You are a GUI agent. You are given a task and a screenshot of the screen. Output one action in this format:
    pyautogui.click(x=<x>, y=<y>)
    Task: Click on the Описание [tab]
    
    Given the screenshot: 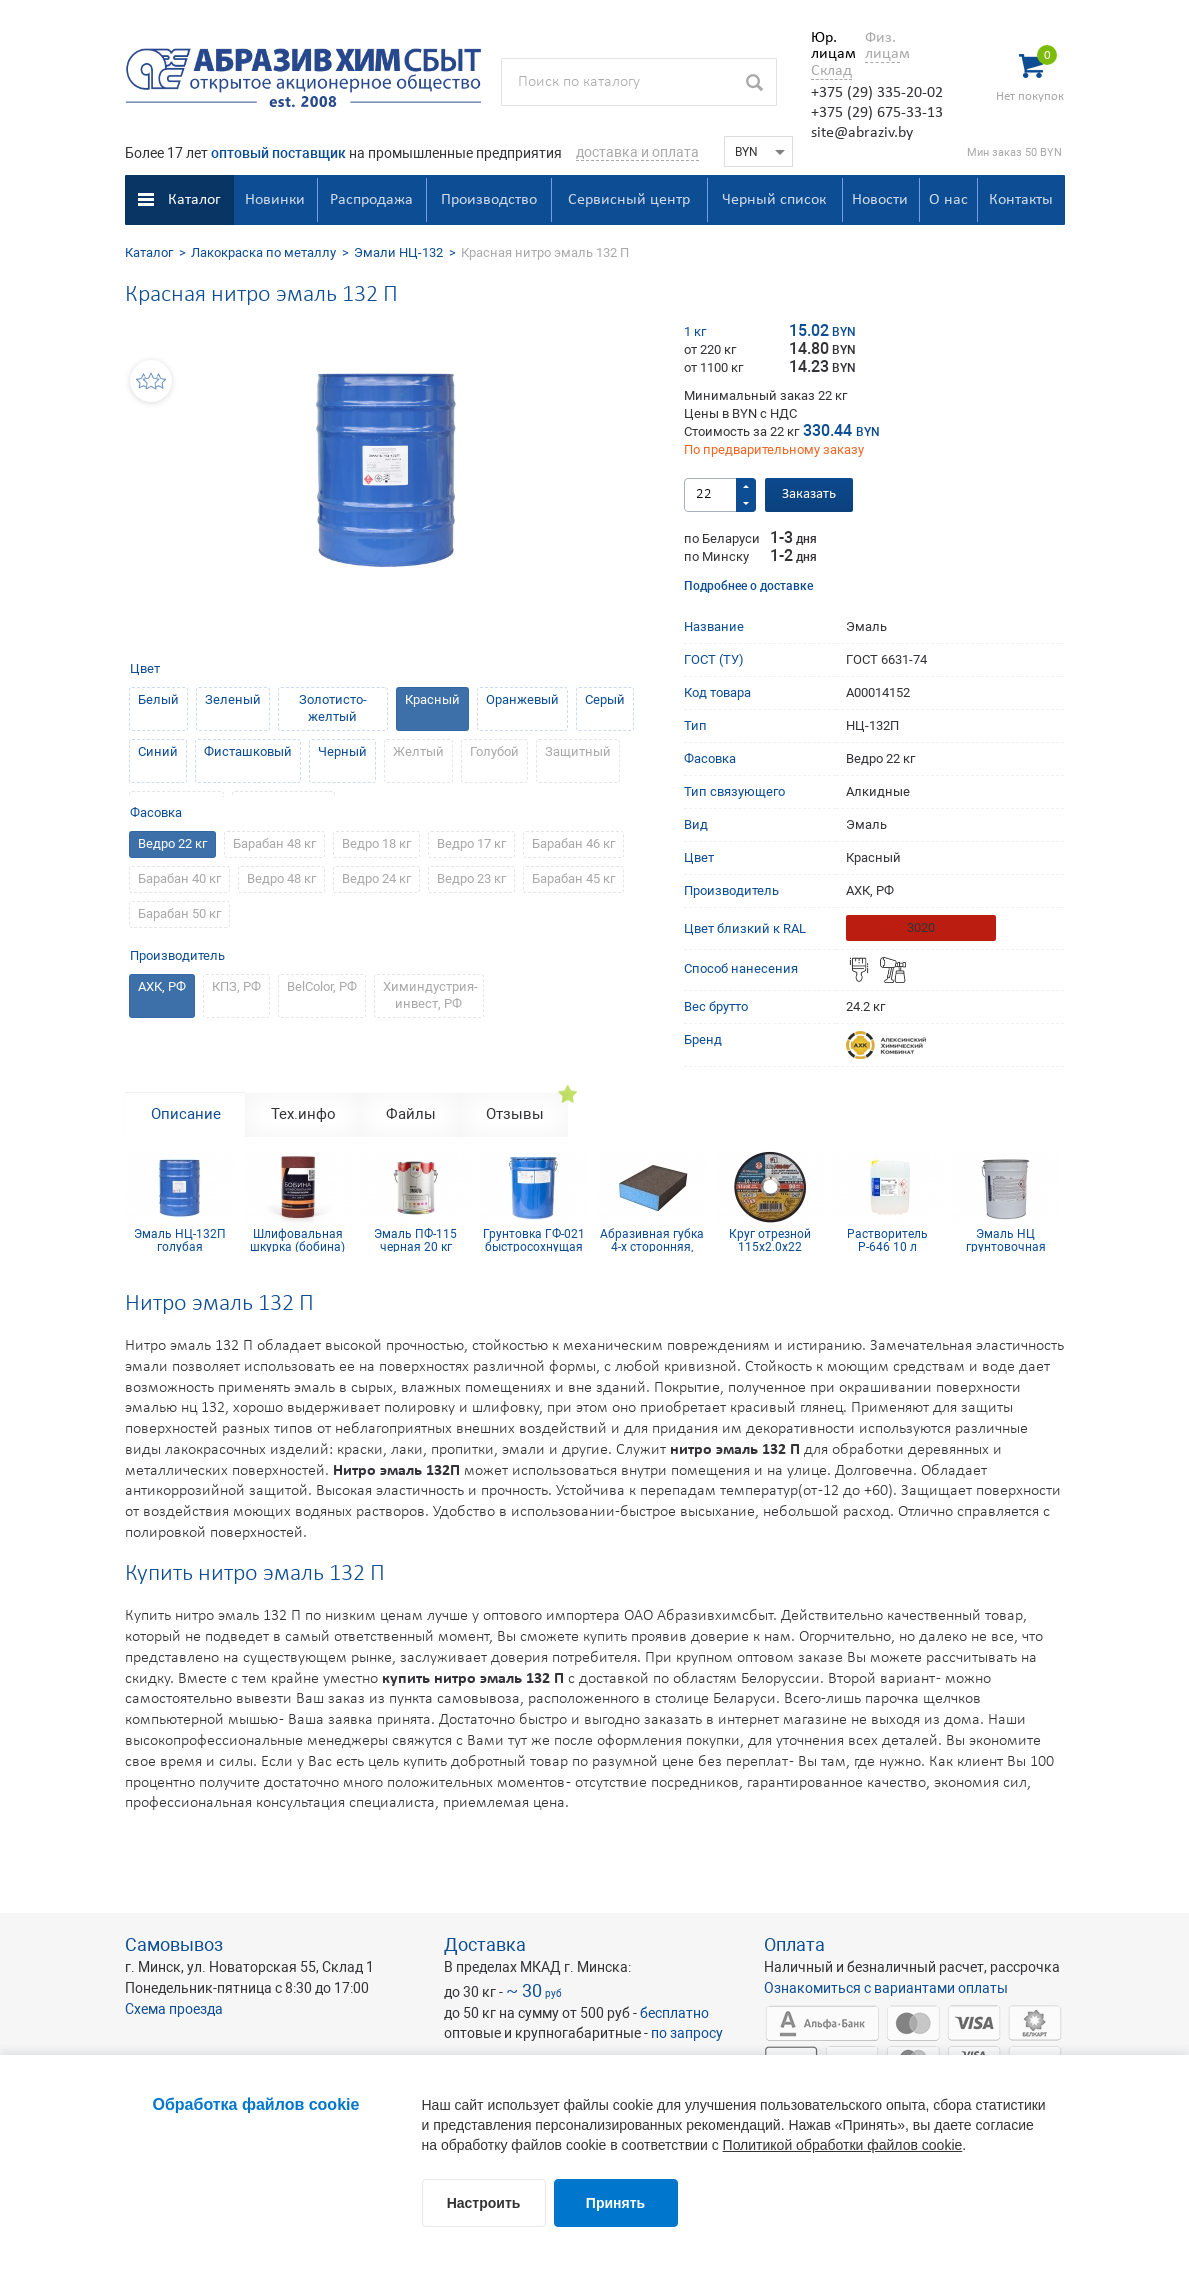 What is the action you would take?
    pyautogui.click(x=186, y=1114)
    